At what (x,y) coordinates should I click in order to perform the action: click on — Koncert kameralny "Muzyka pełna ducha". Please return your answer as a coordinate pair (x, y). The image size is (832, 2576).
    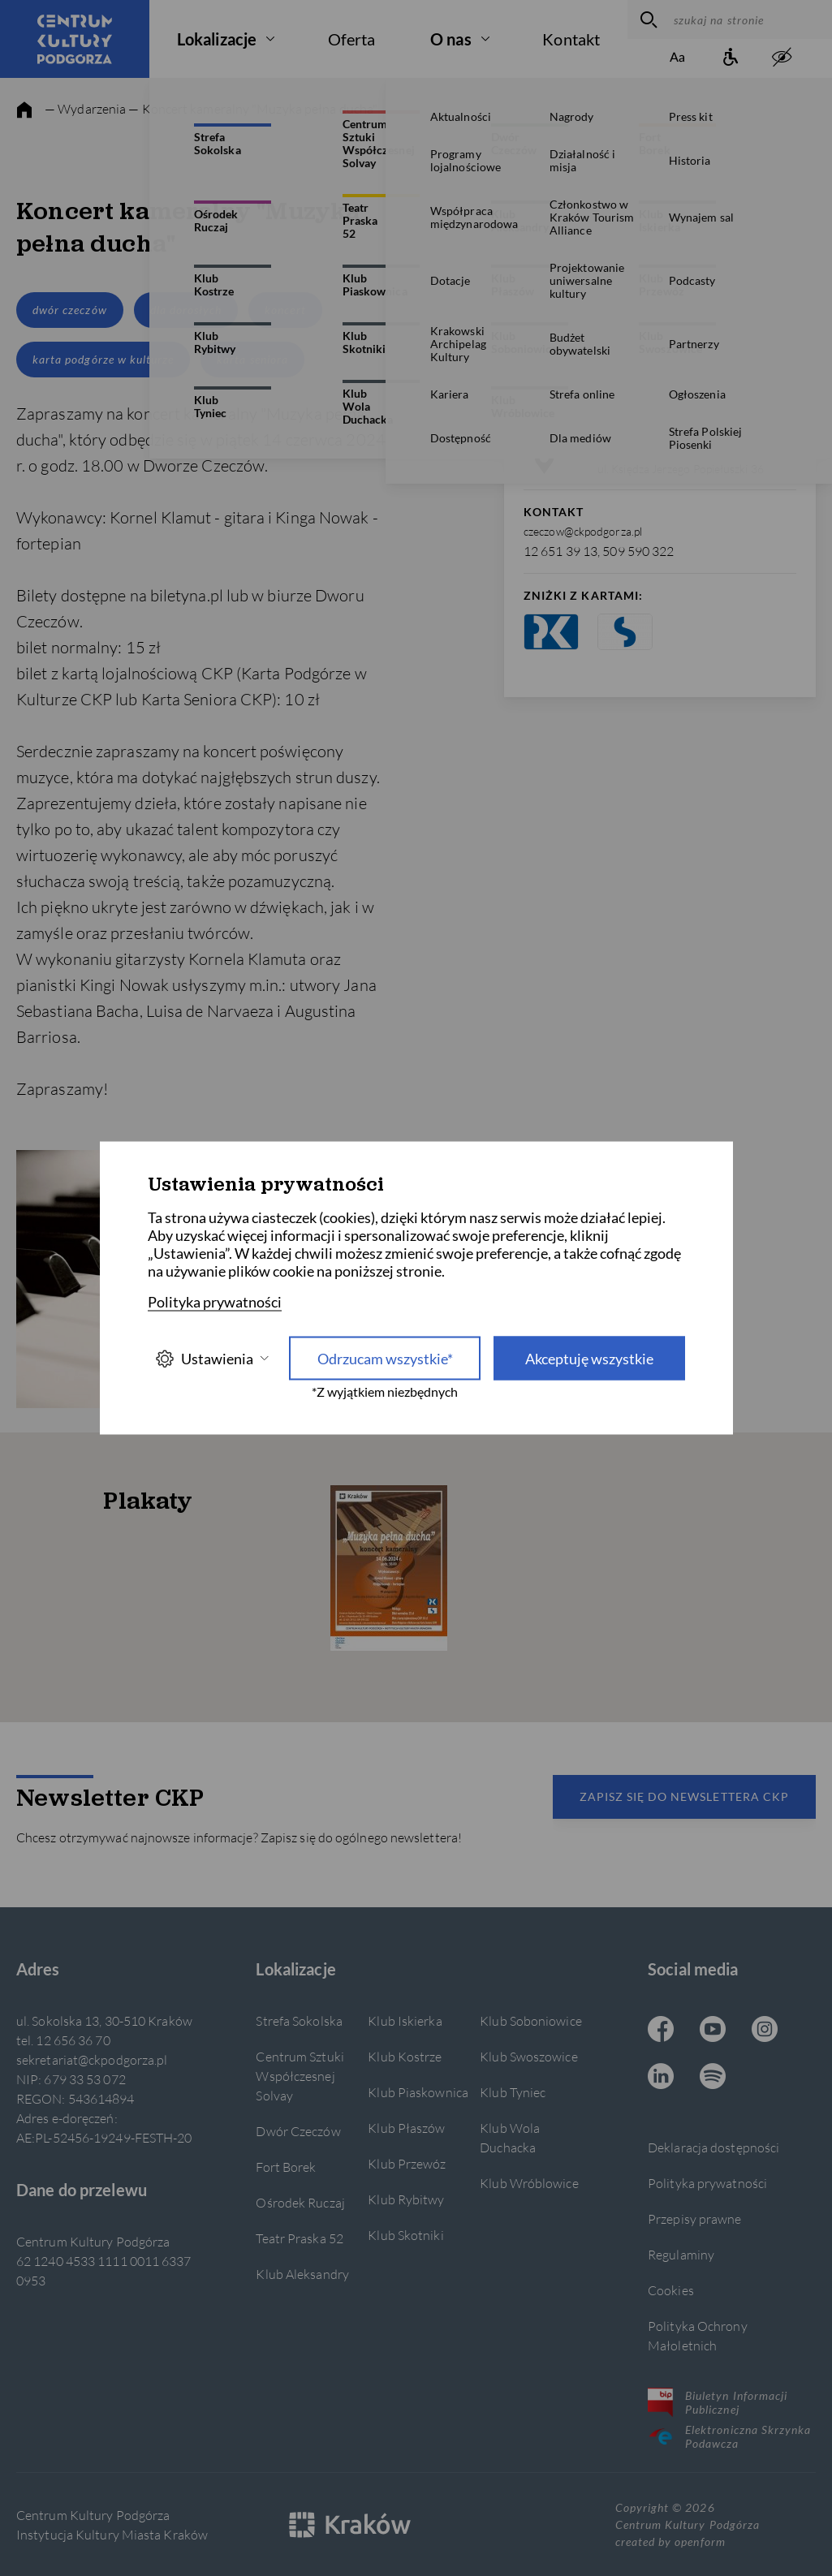
    Looking at the image, I should click on (252, 108).